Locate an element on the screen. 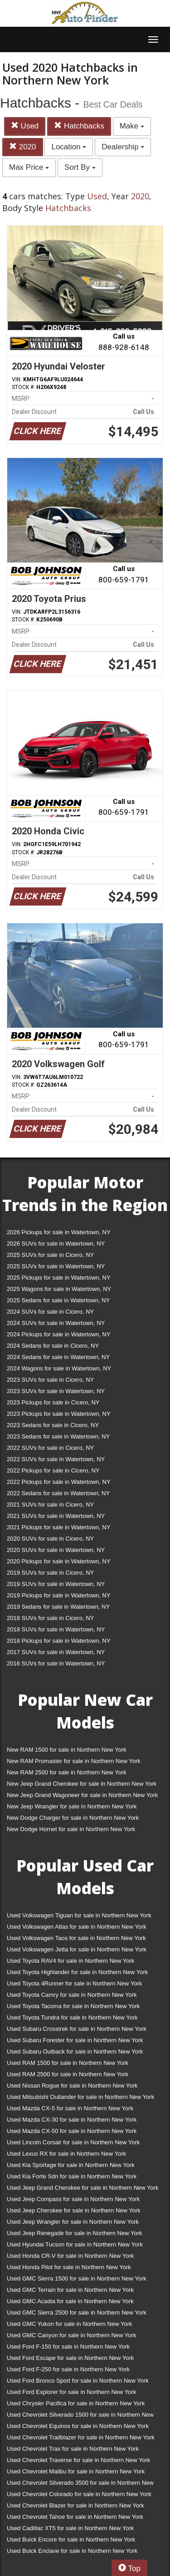 The height and width of the screenshot is (2576, 170). Max Price is located at coordinates (29, 167).